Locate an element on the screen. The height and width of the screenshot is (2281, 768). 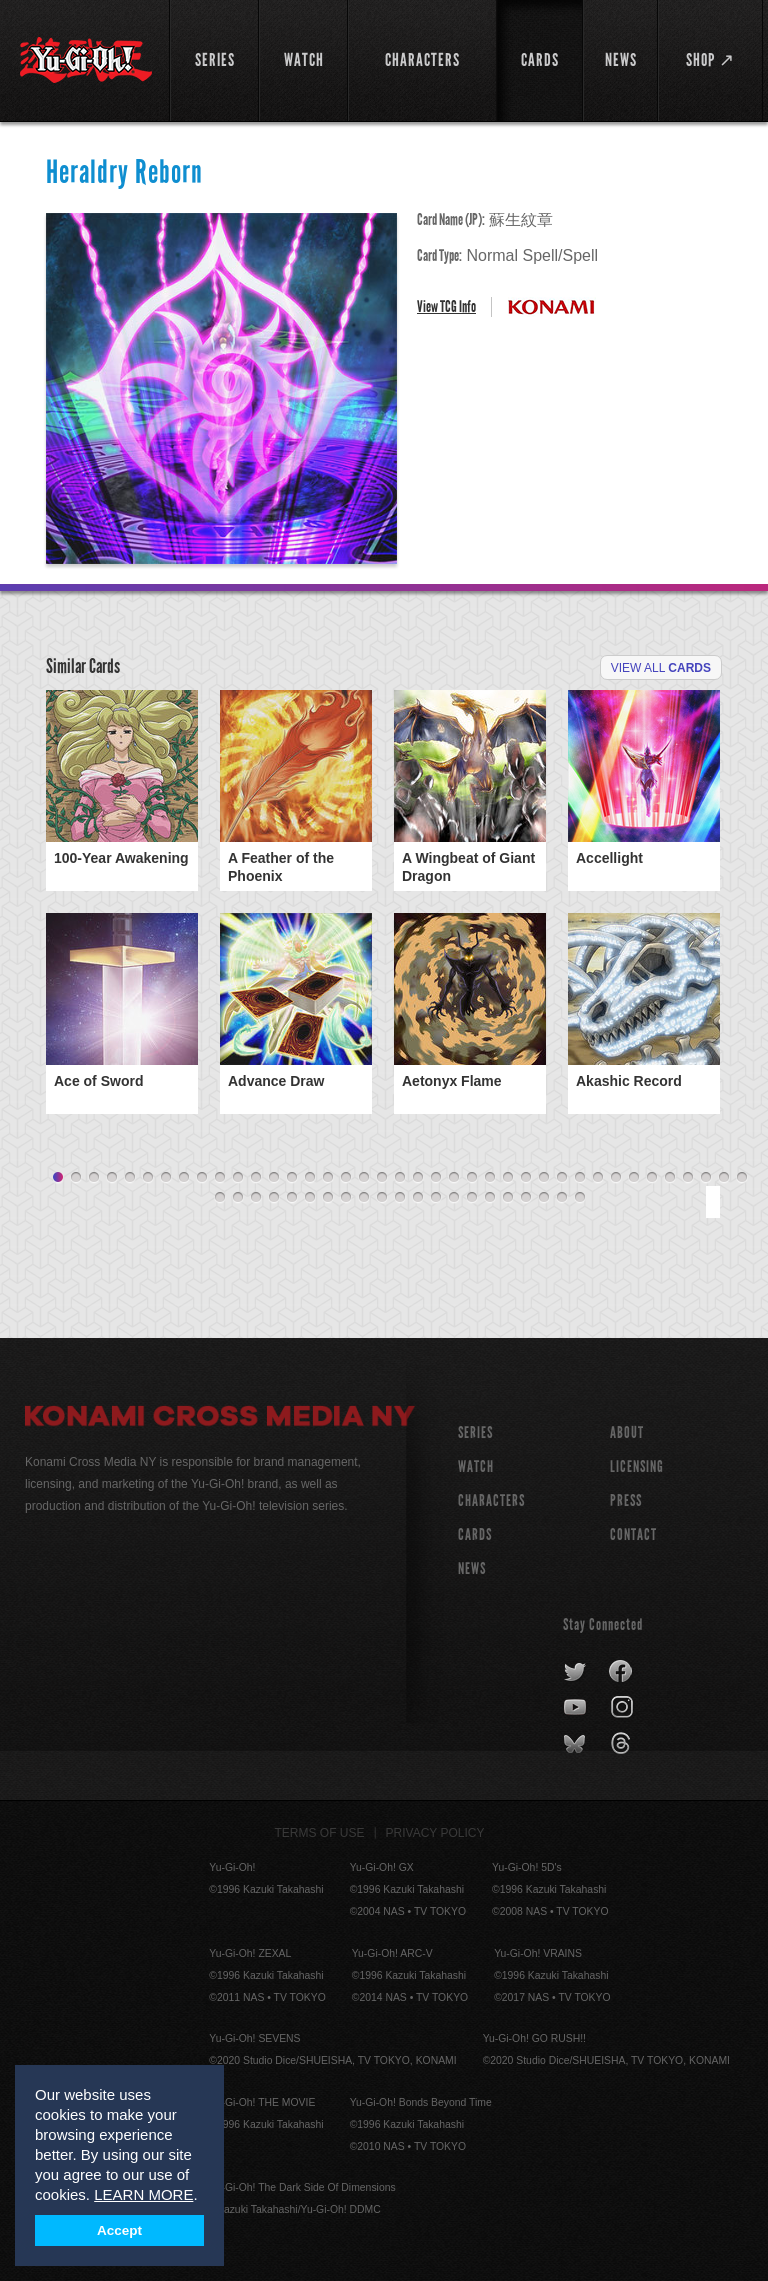
CHARACTERS is located at coordinates (491, 1500).